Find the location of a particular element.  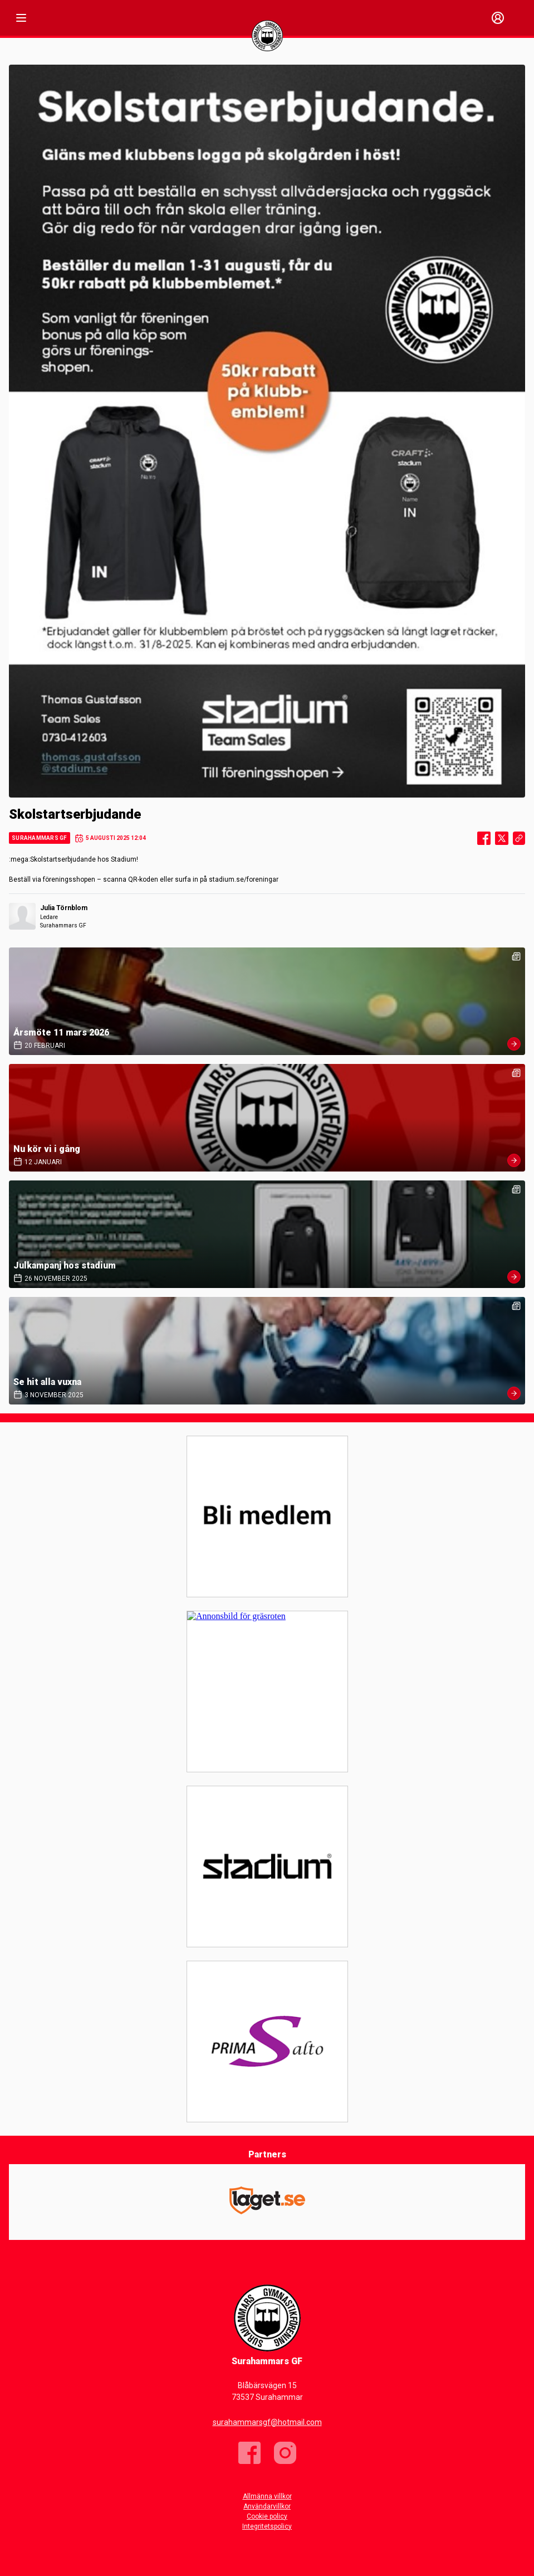

Användarvillkor is located at coordinates (267, 2506).